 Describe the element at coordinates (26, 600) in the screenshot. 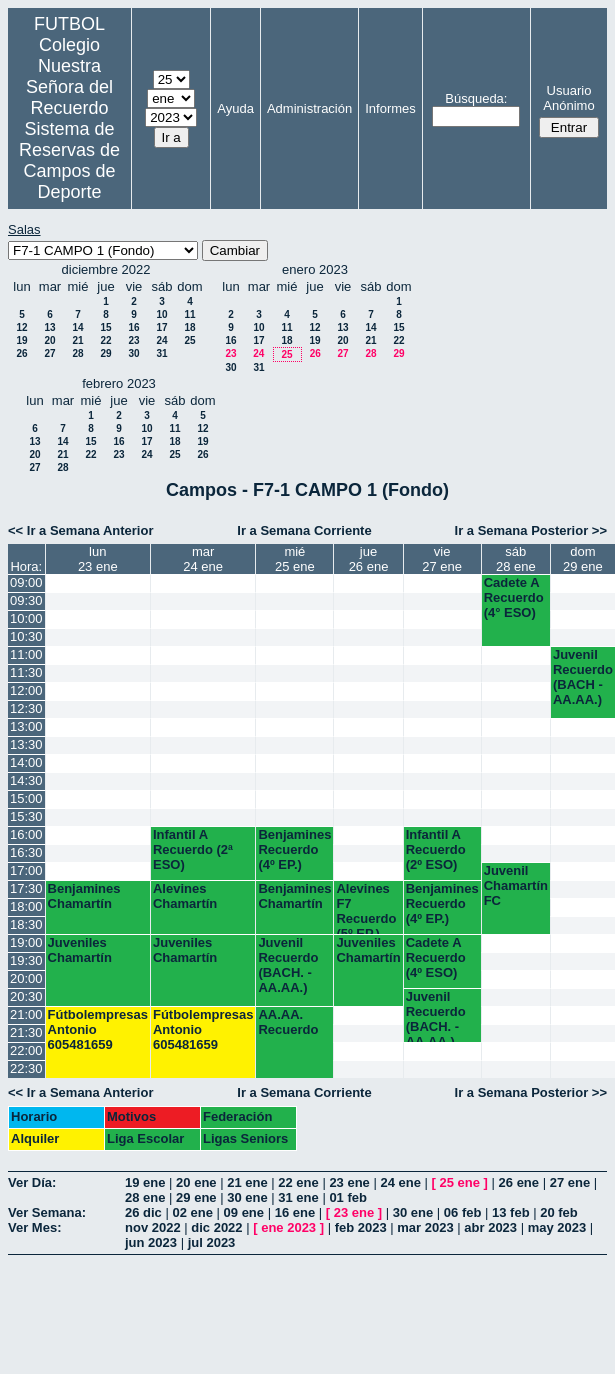

I see `09:30` at that location.